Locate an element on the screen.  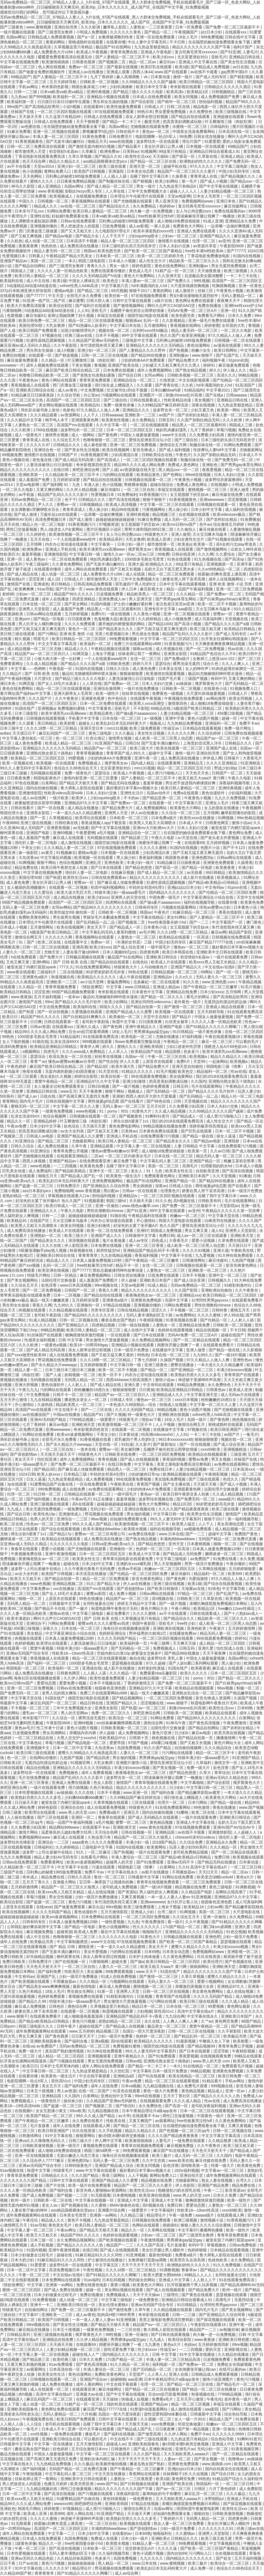
亚洲porn is located at coordinates (23, 619).